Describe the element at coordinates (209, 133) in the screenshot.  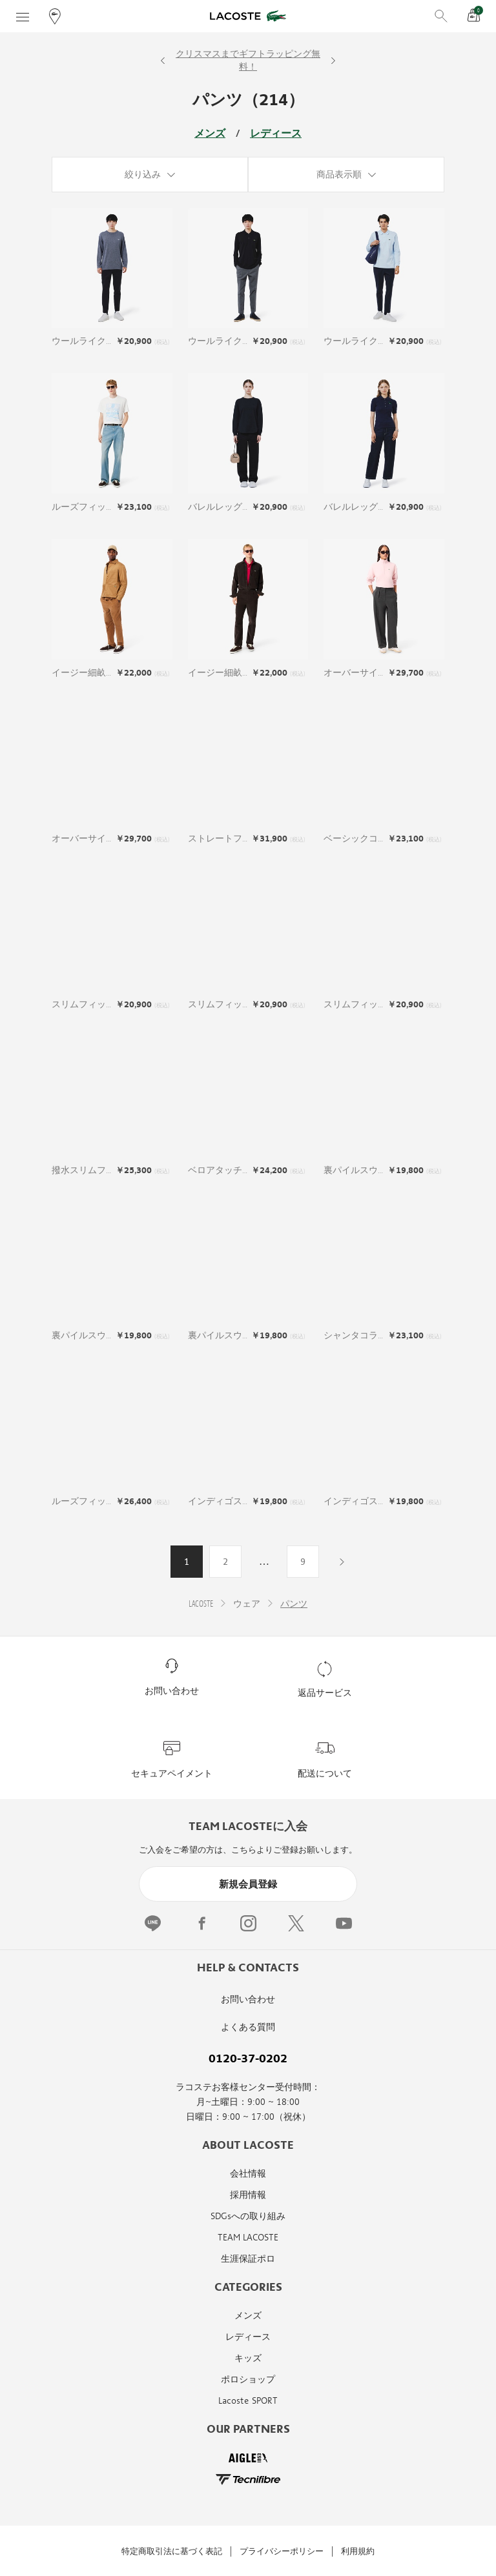
I see `メンズ` at that location.